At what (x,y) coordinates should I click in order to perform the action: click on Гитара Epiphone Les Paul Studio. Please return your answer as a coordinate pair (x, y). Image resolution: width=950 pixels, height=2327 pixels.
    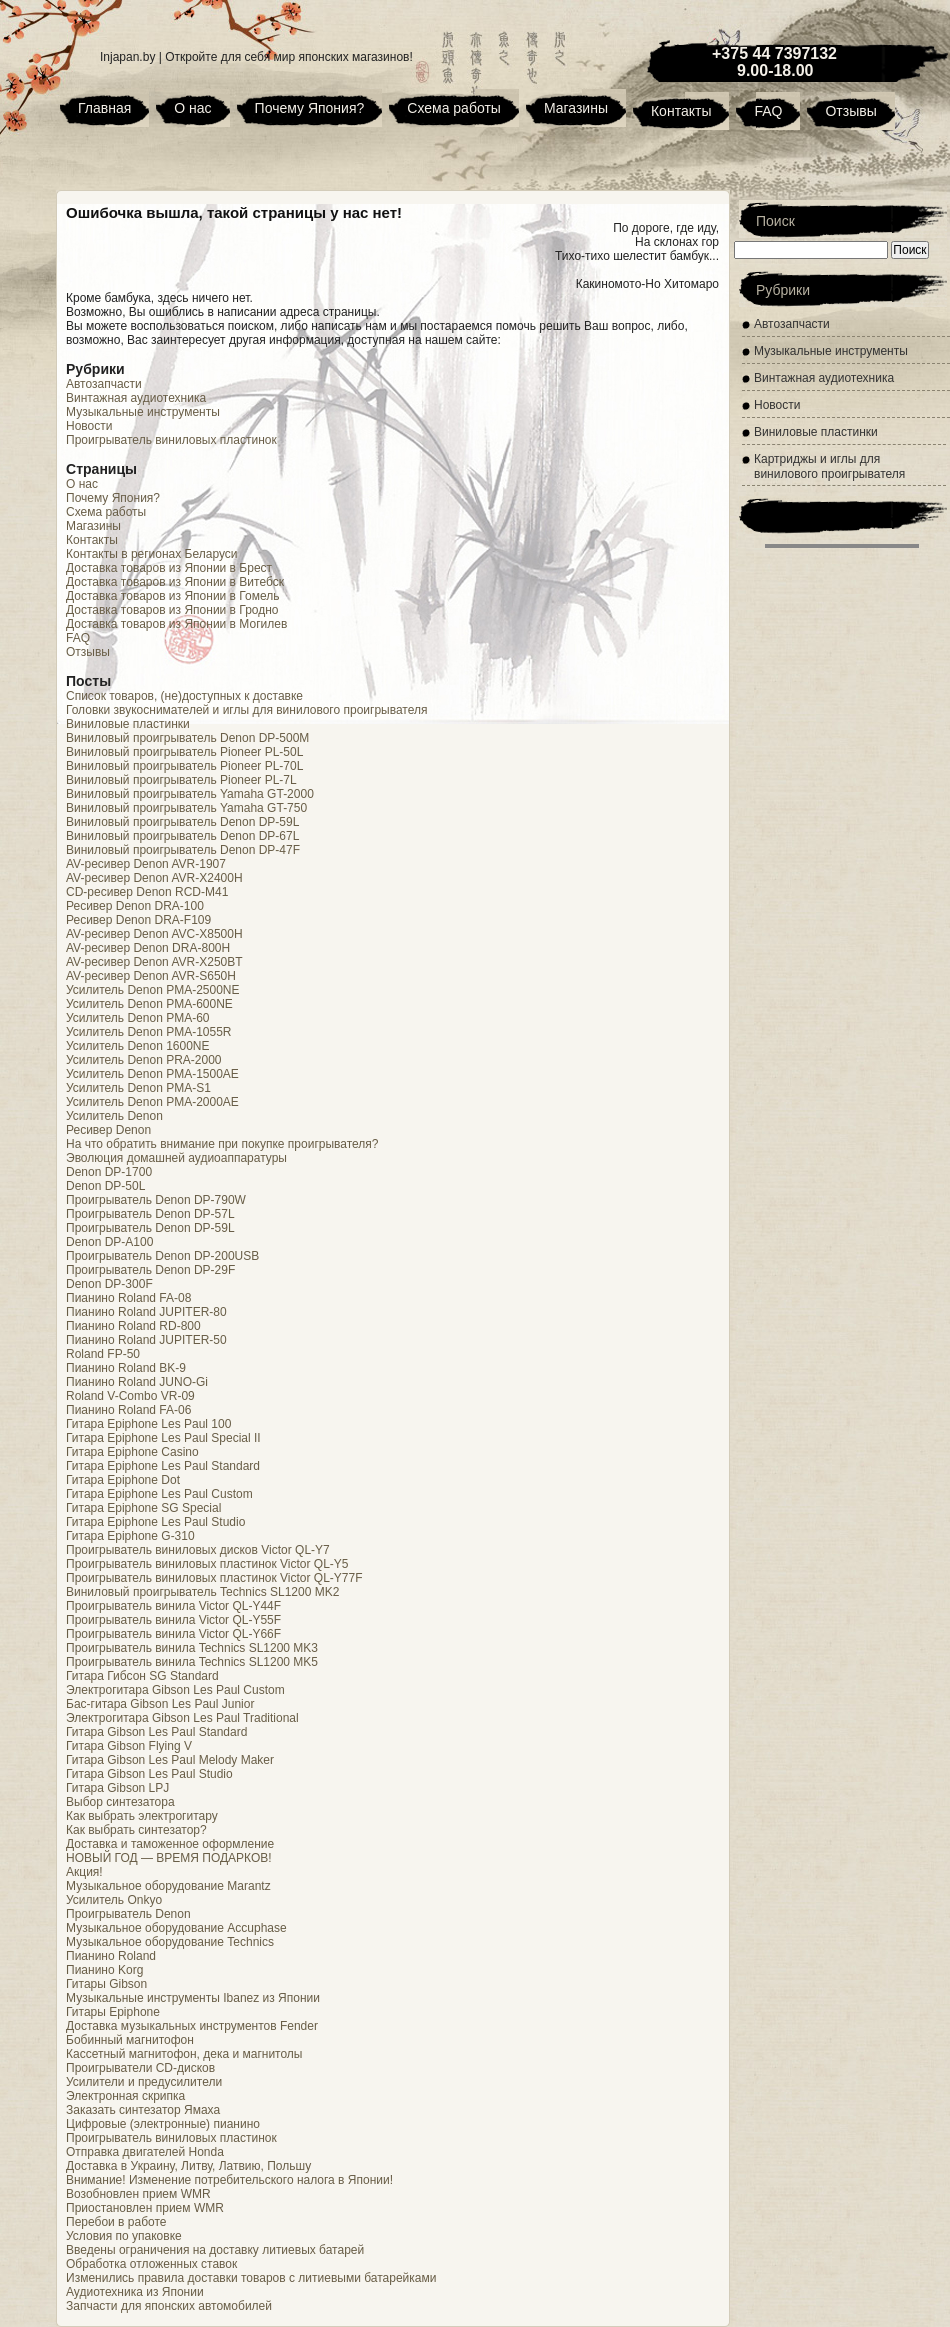
    Looking at the image, I should click on (155, 1522).